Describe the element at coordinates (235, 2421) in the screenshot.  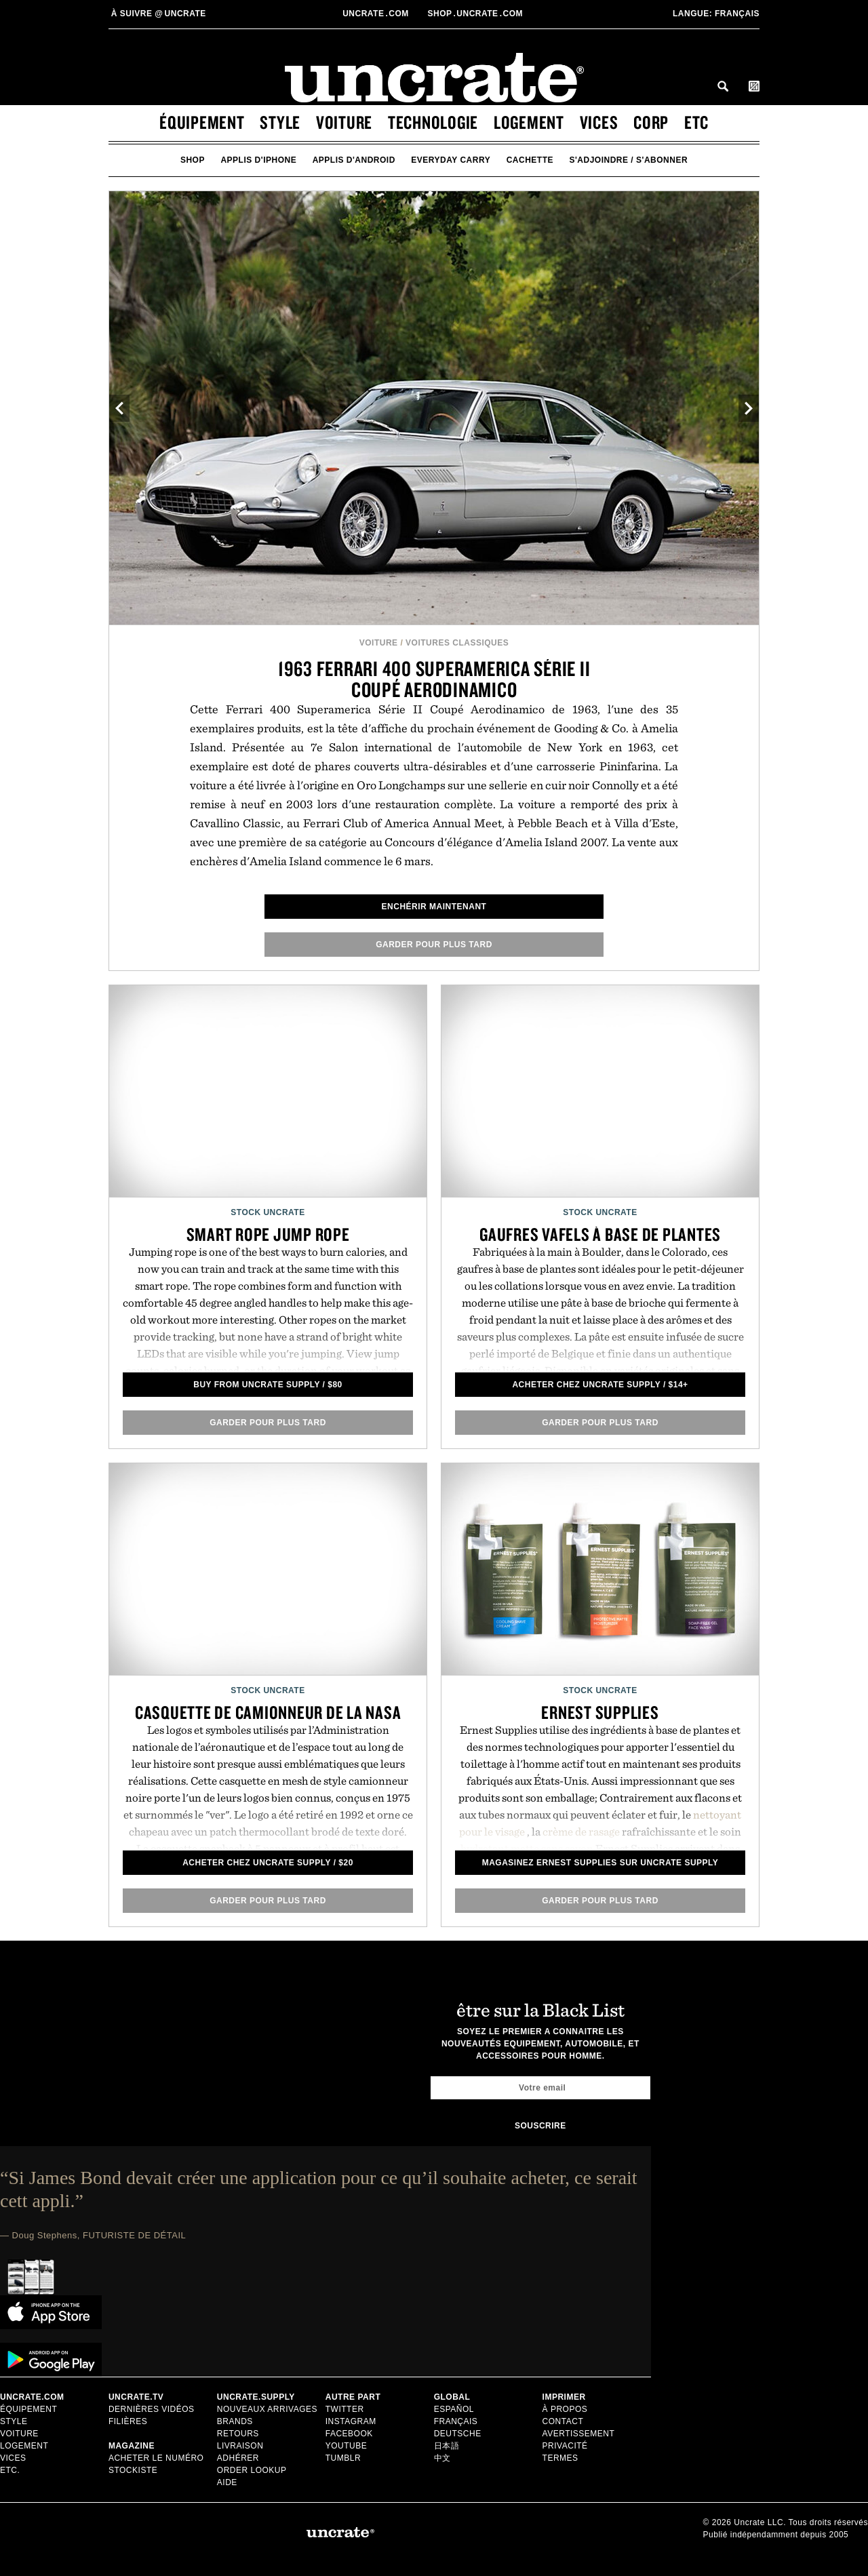
I see `Brands` at that location.